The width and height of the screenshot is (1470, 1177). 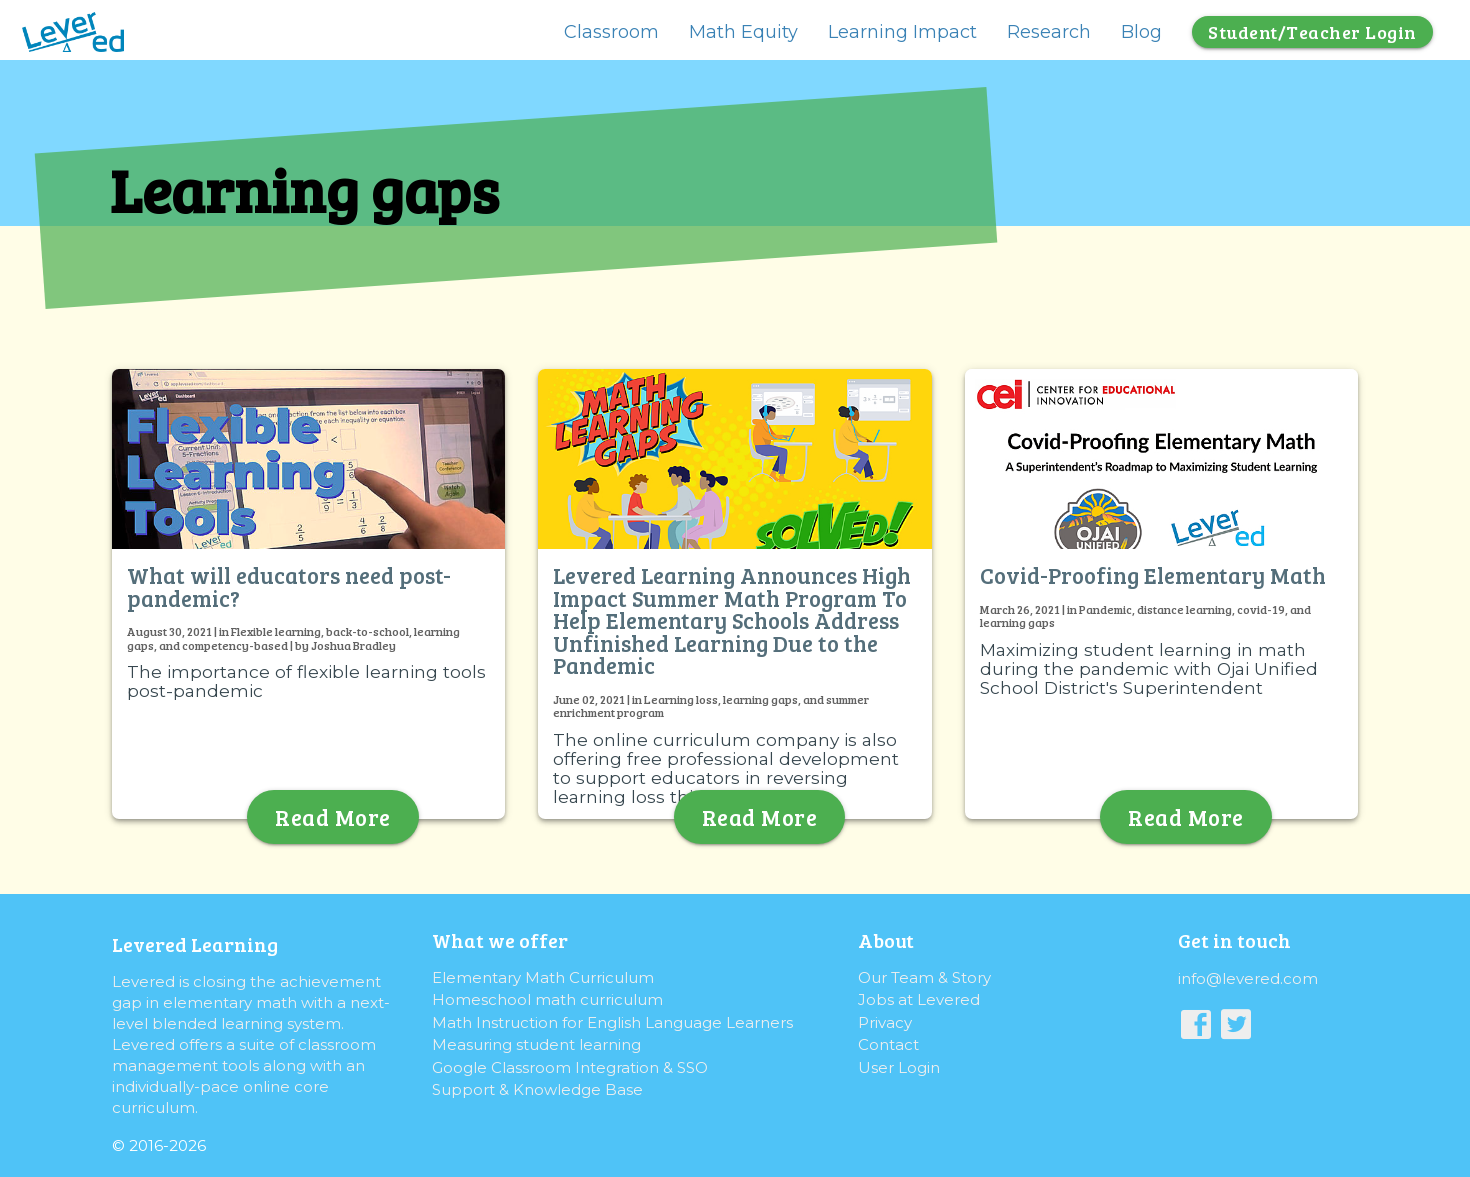 I want to click on Read More, so click(x=333, y=817).